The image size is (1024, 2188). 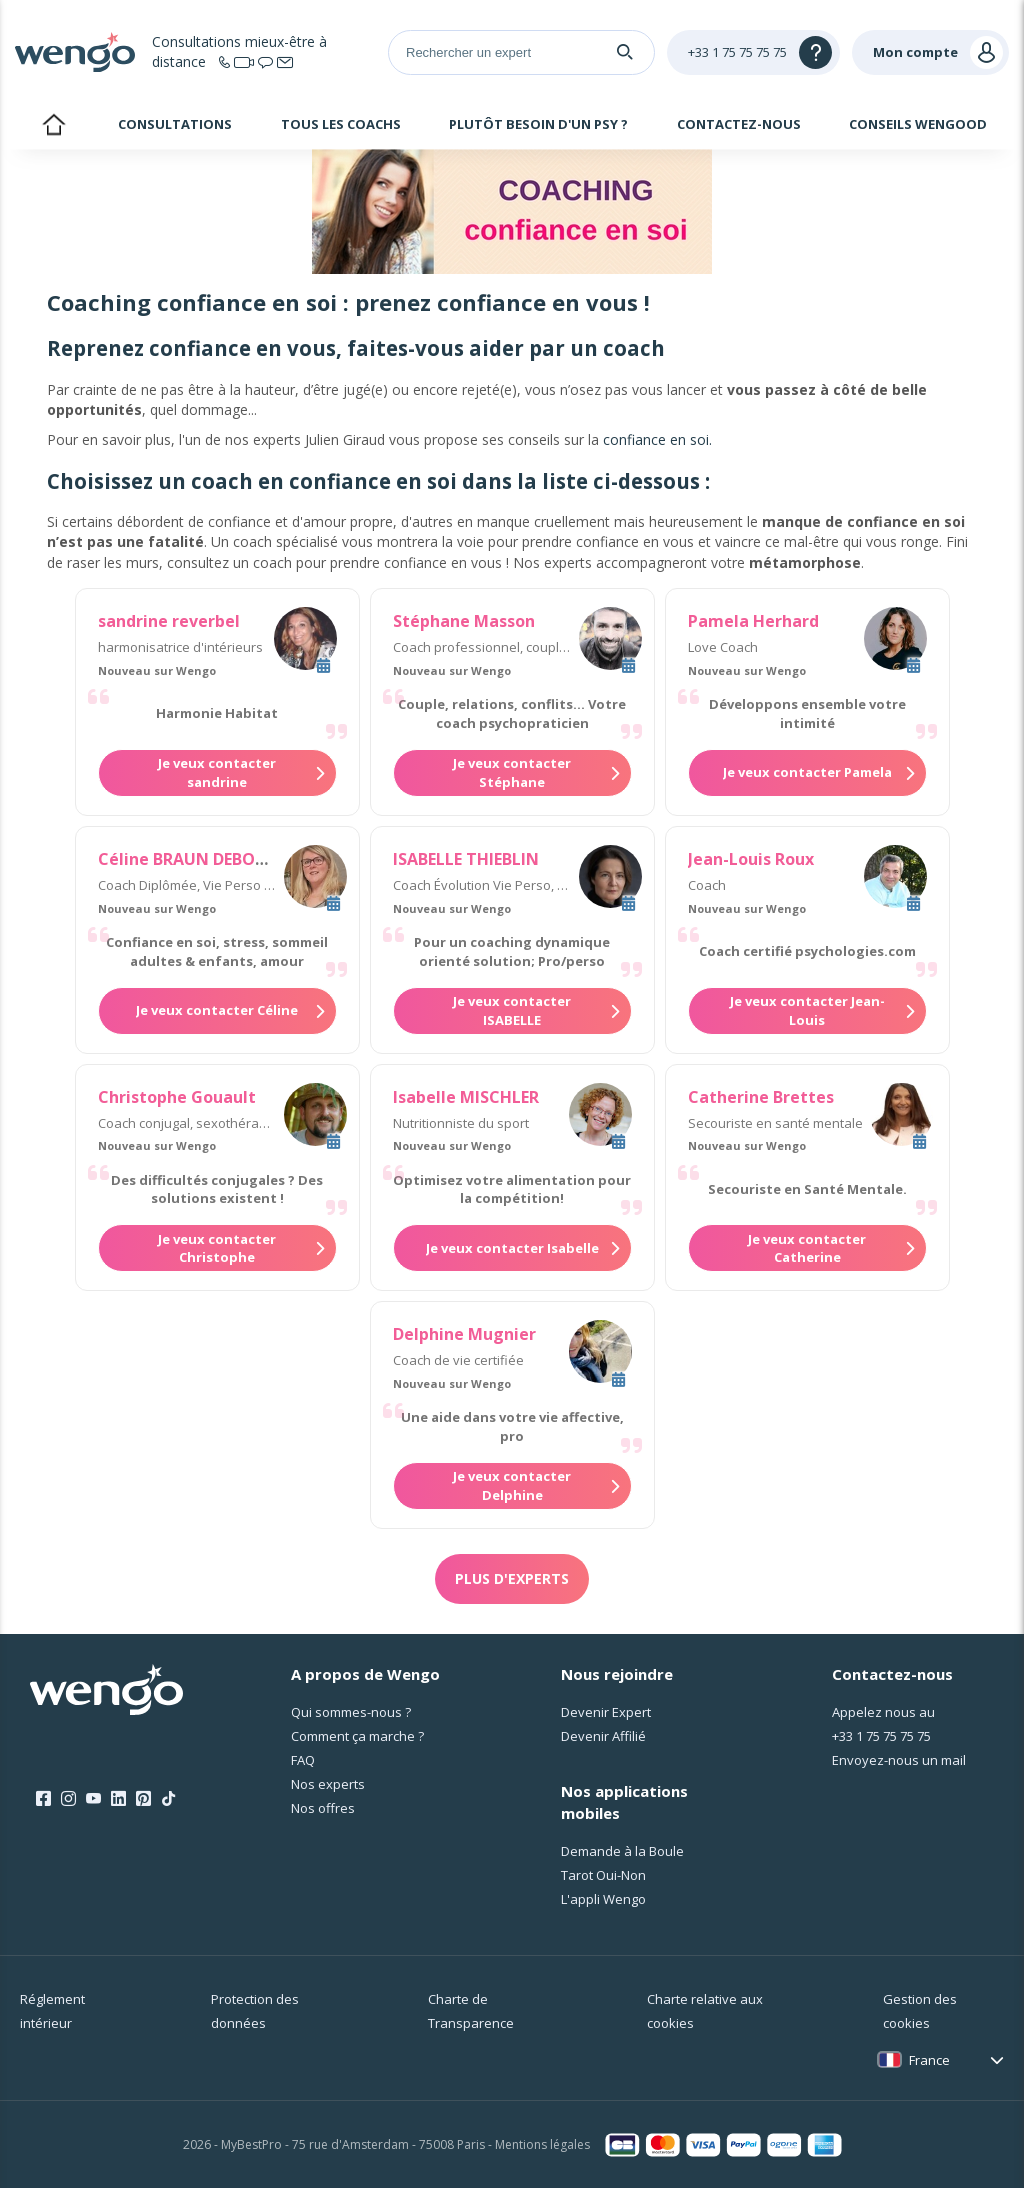 I want to click on [LinkedIn], so click(x=118, y=1799).